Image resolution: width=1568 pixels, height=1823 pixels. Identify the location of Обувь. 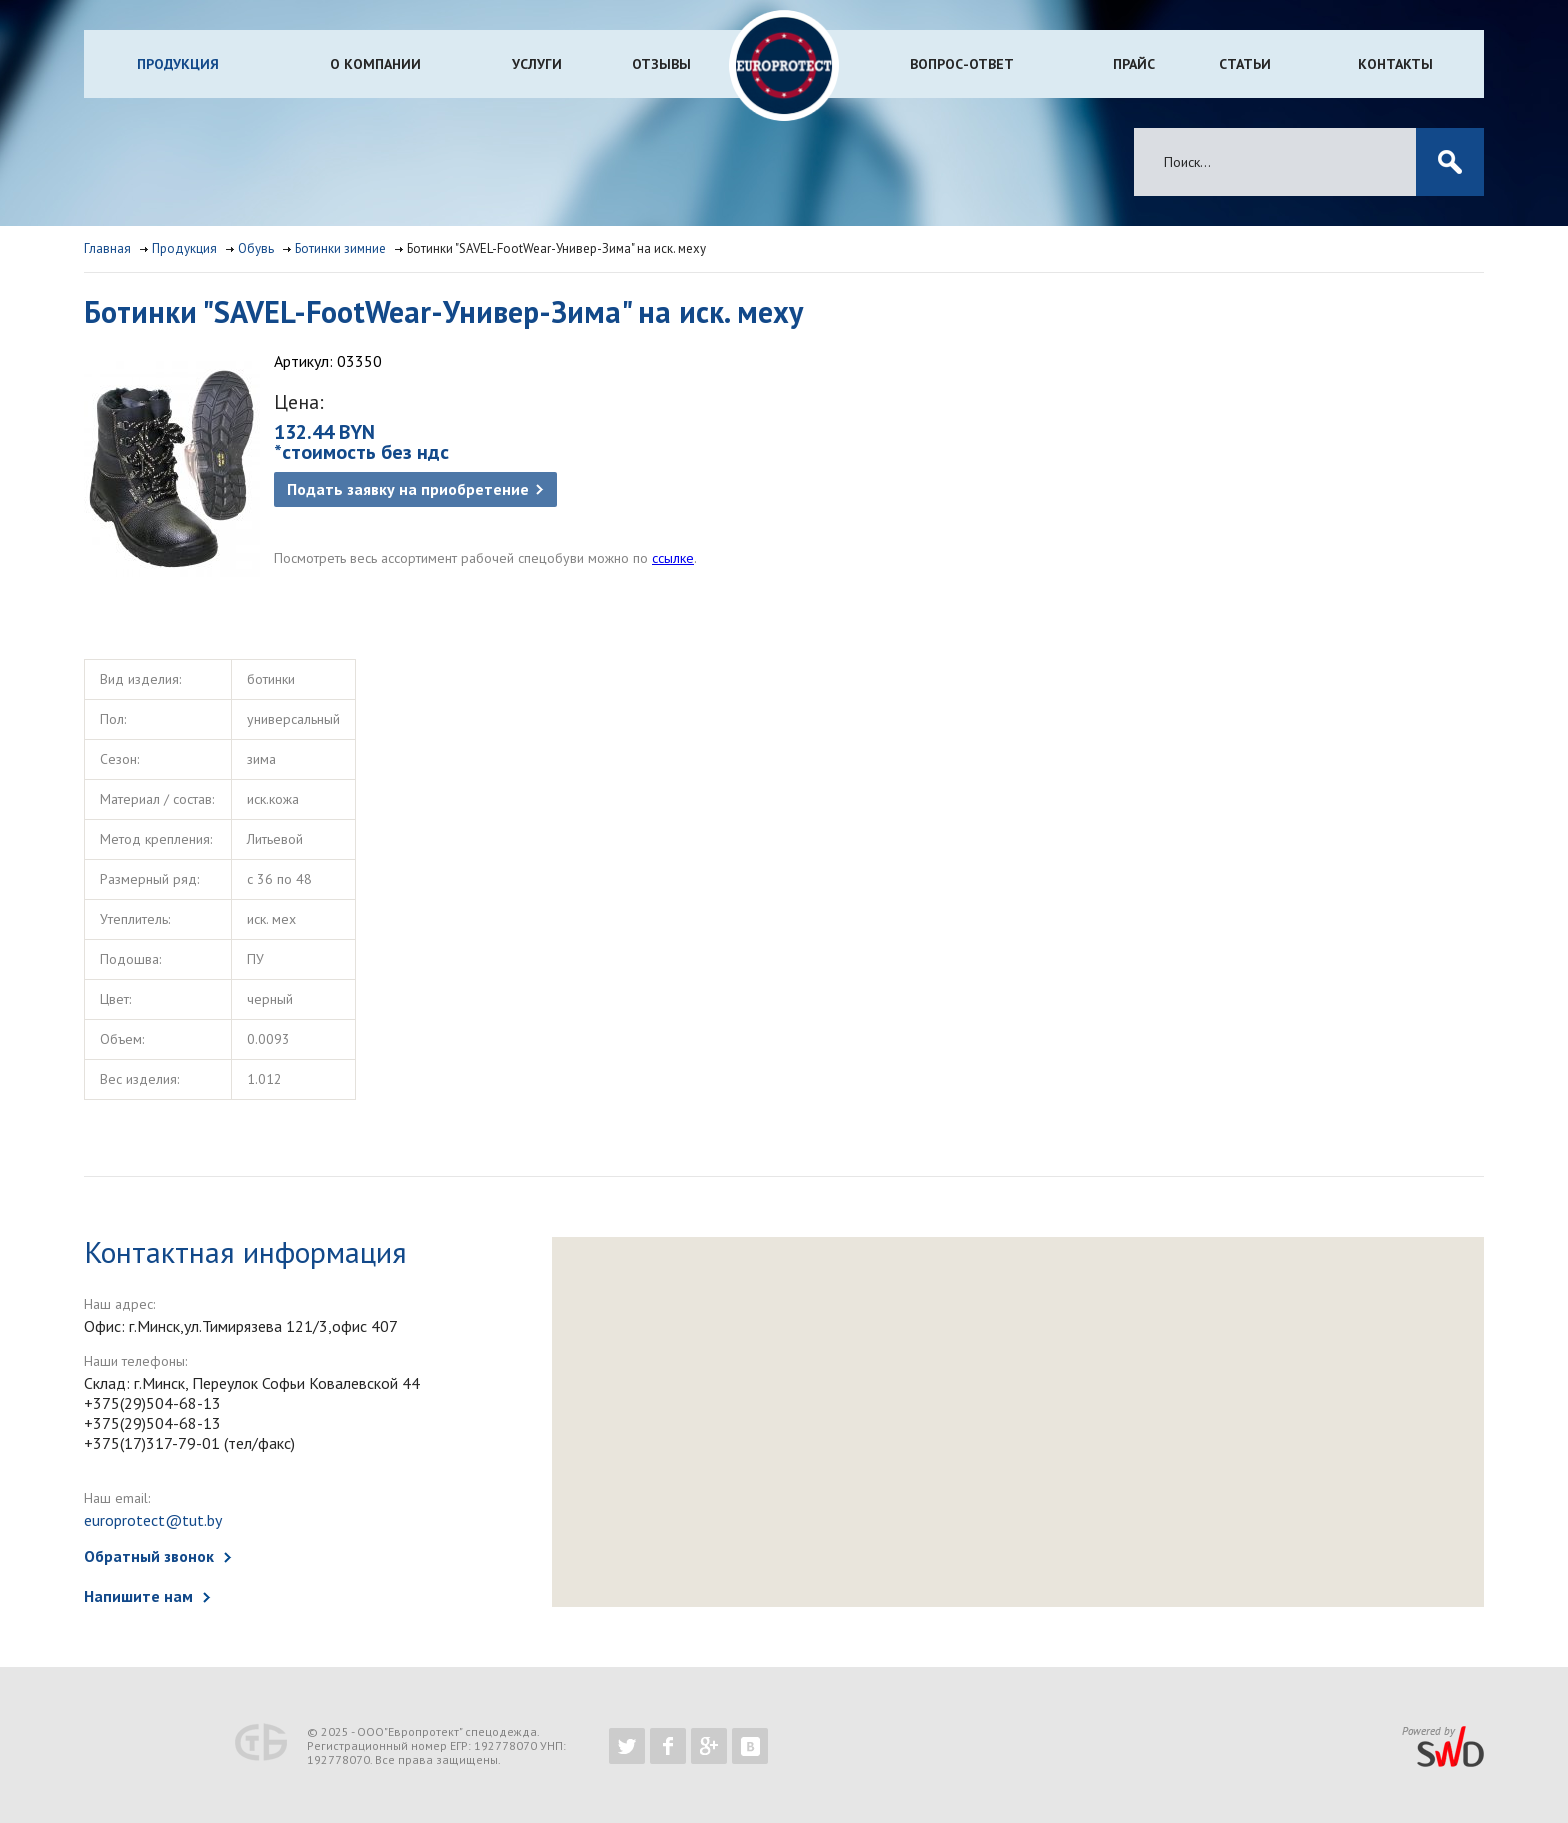
(256, 248).